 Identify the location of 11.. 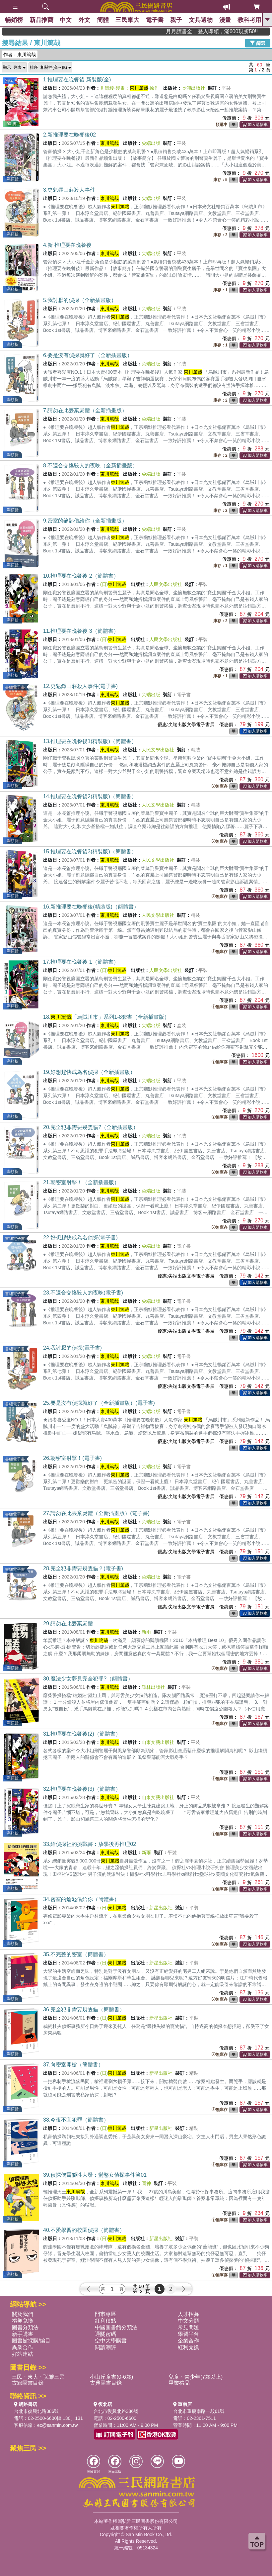
(81, 631).